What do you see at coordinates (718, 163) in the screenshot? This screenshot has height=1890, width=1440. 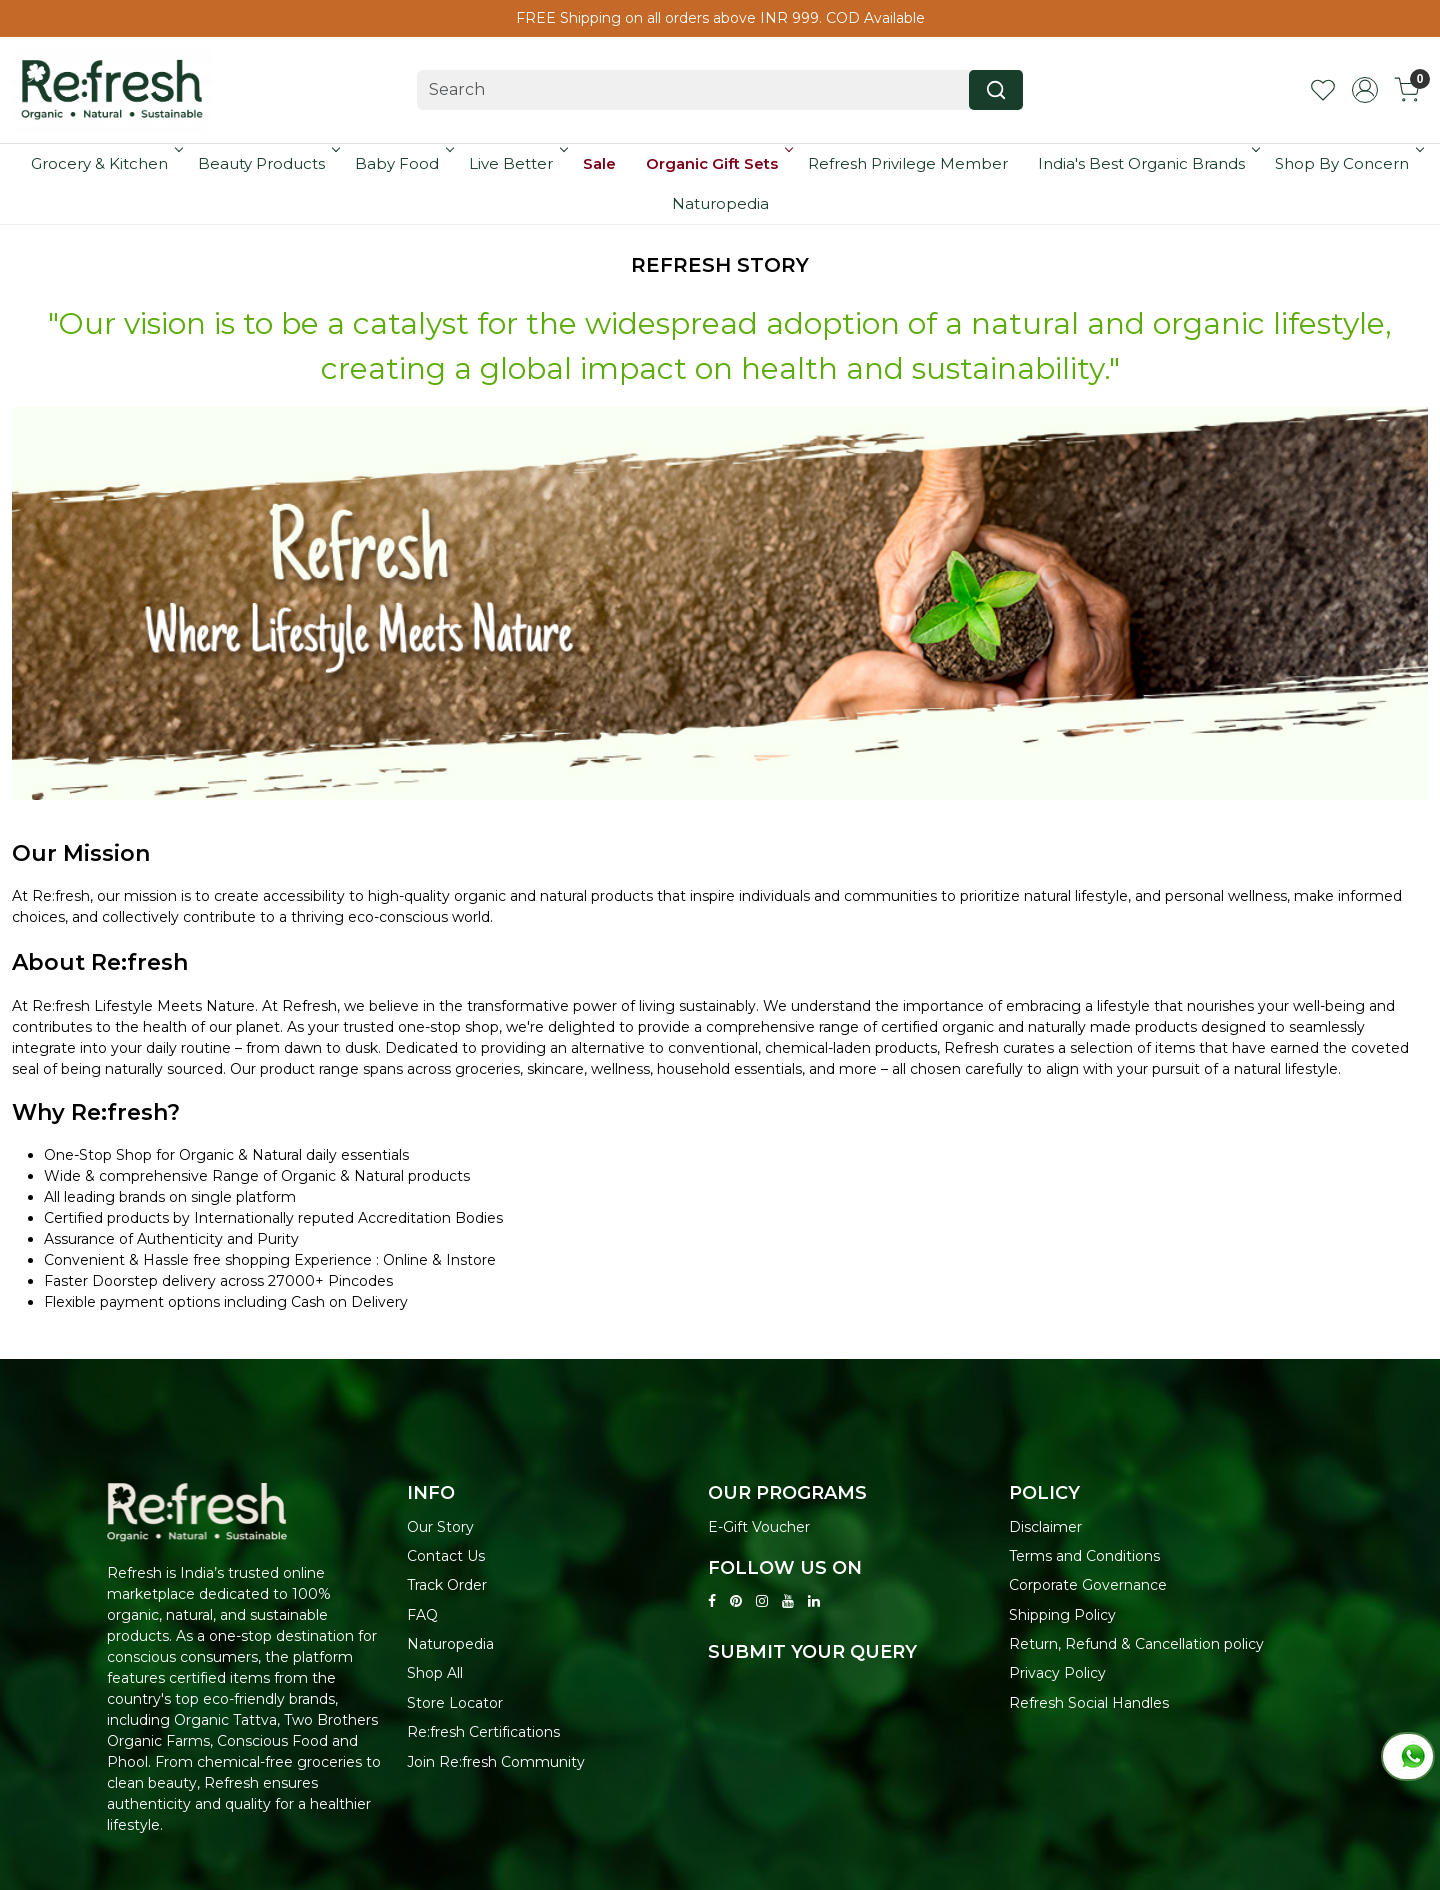 I see `Organic Gift Sets` at bounding box center [718, 163].